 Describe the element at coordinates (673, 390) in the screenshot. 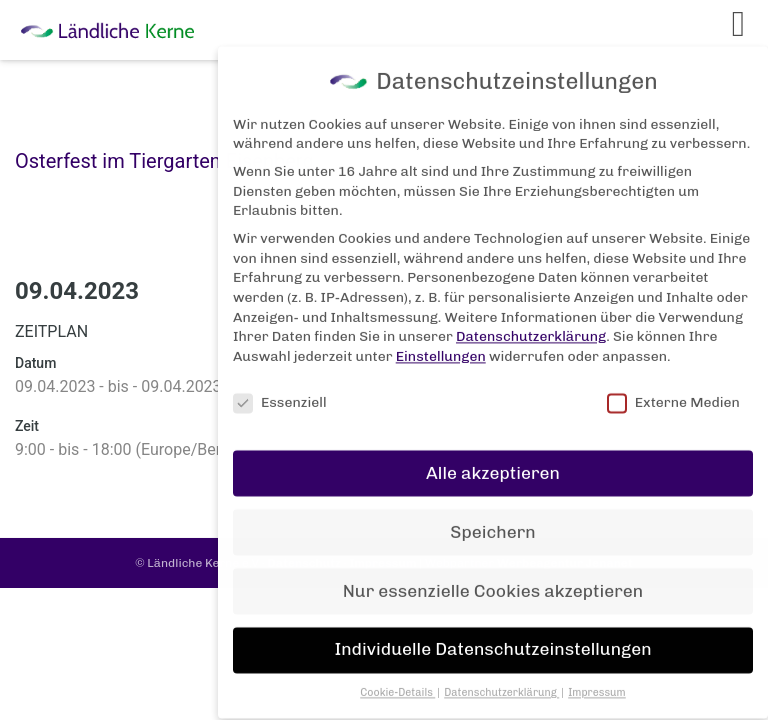

I see `Externe Medien` at that location.